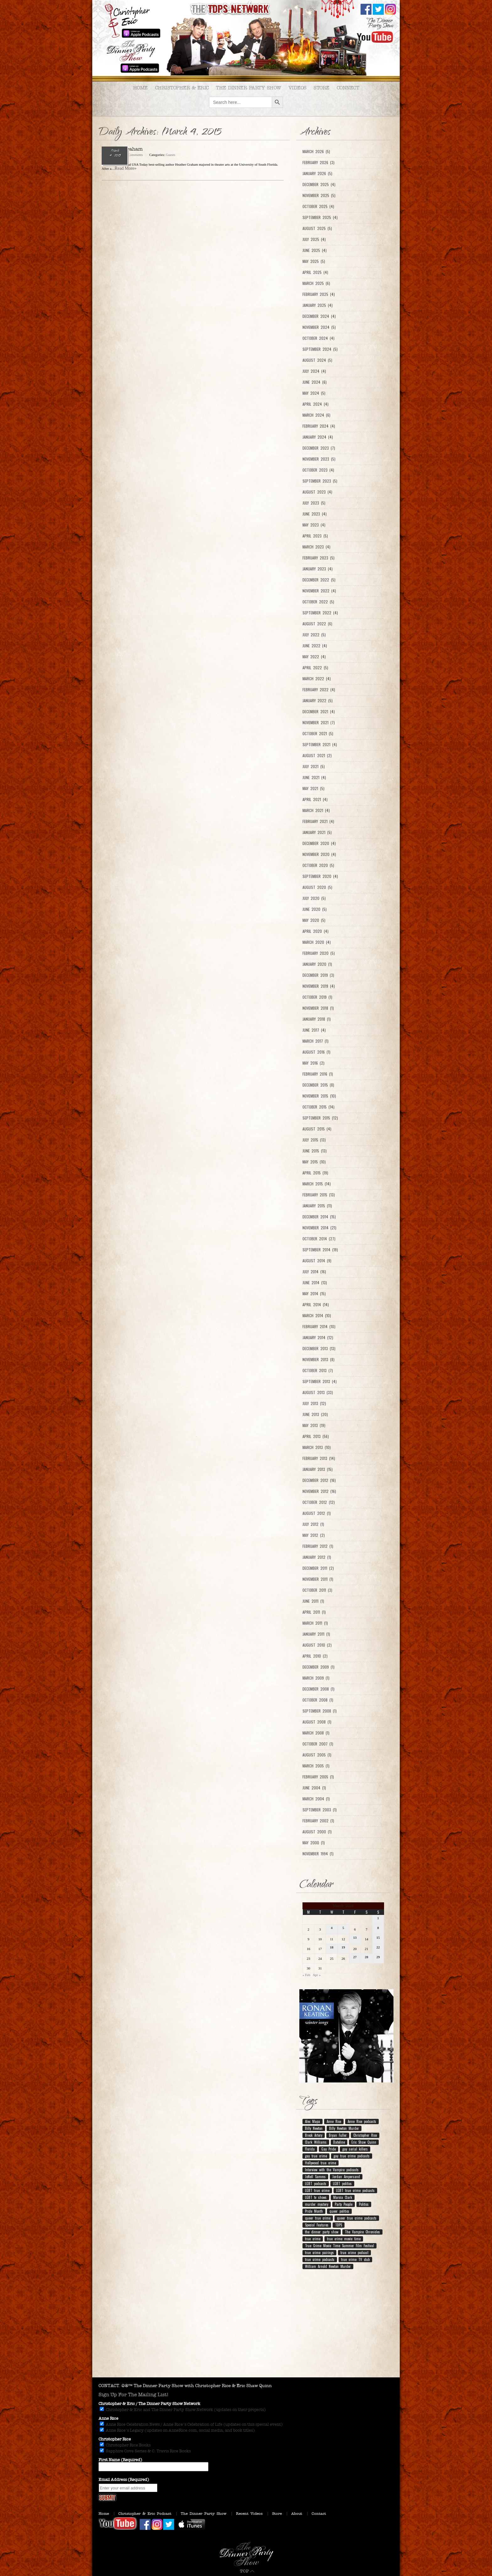 The width and height of the screenshot is (492, 2576). What do you see at coordinates (297, 88) in the screenshot?
I see `Videos` at bounding box center [297, 88].